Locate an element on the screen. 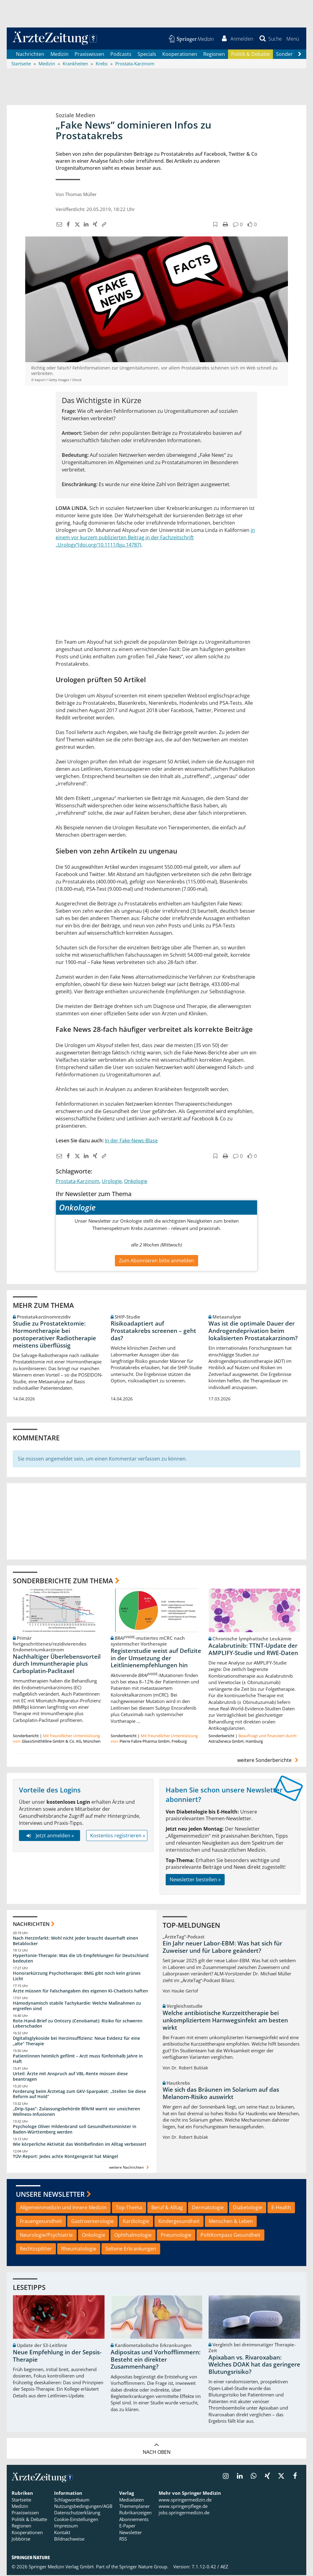 Image resolution: width=313 pixels, height=2576 pixels. Praxiswissen is located at coordinates (89, 55).